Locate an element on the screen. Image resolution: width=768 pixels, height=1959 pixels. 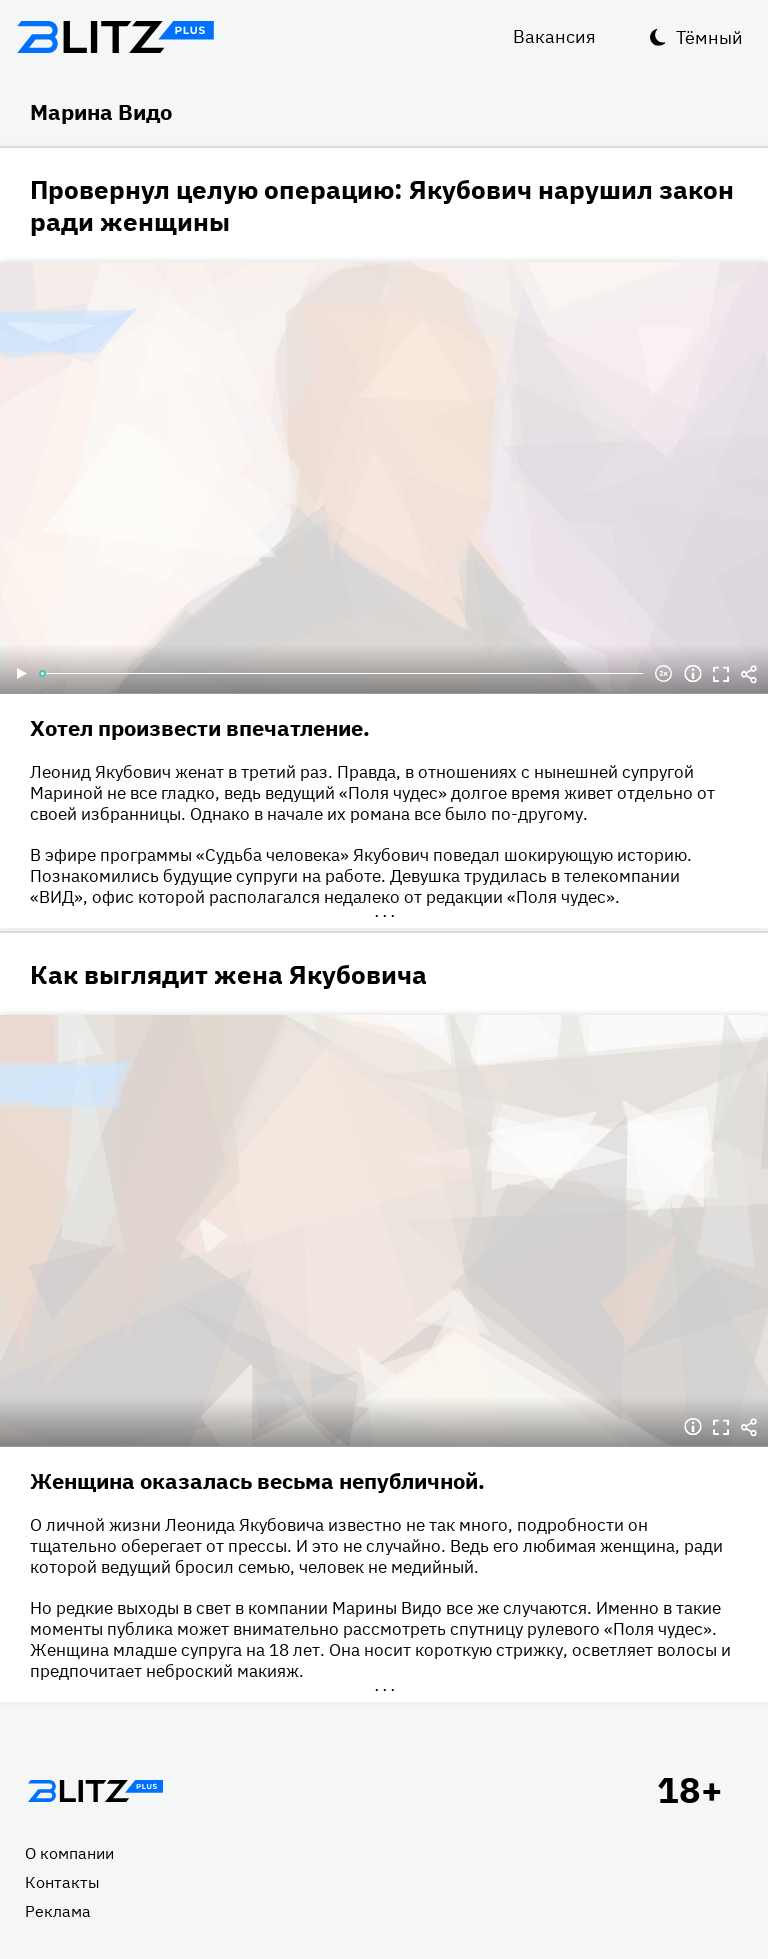
Тёмный is located at coordinates (709, 37).